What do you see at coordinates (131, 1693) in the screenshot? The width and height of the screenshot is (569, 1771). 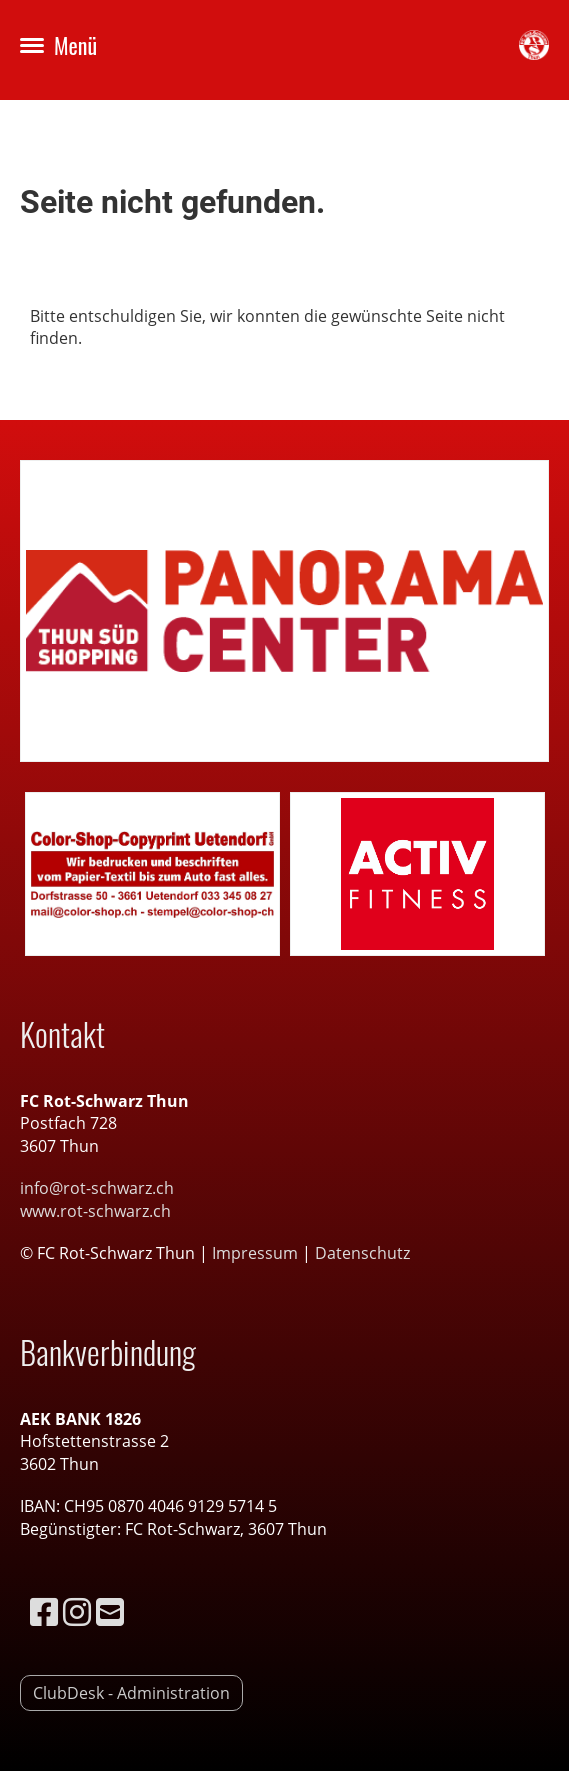 I see `ClubDesk - Administration` at bounding box center [131, 1693].